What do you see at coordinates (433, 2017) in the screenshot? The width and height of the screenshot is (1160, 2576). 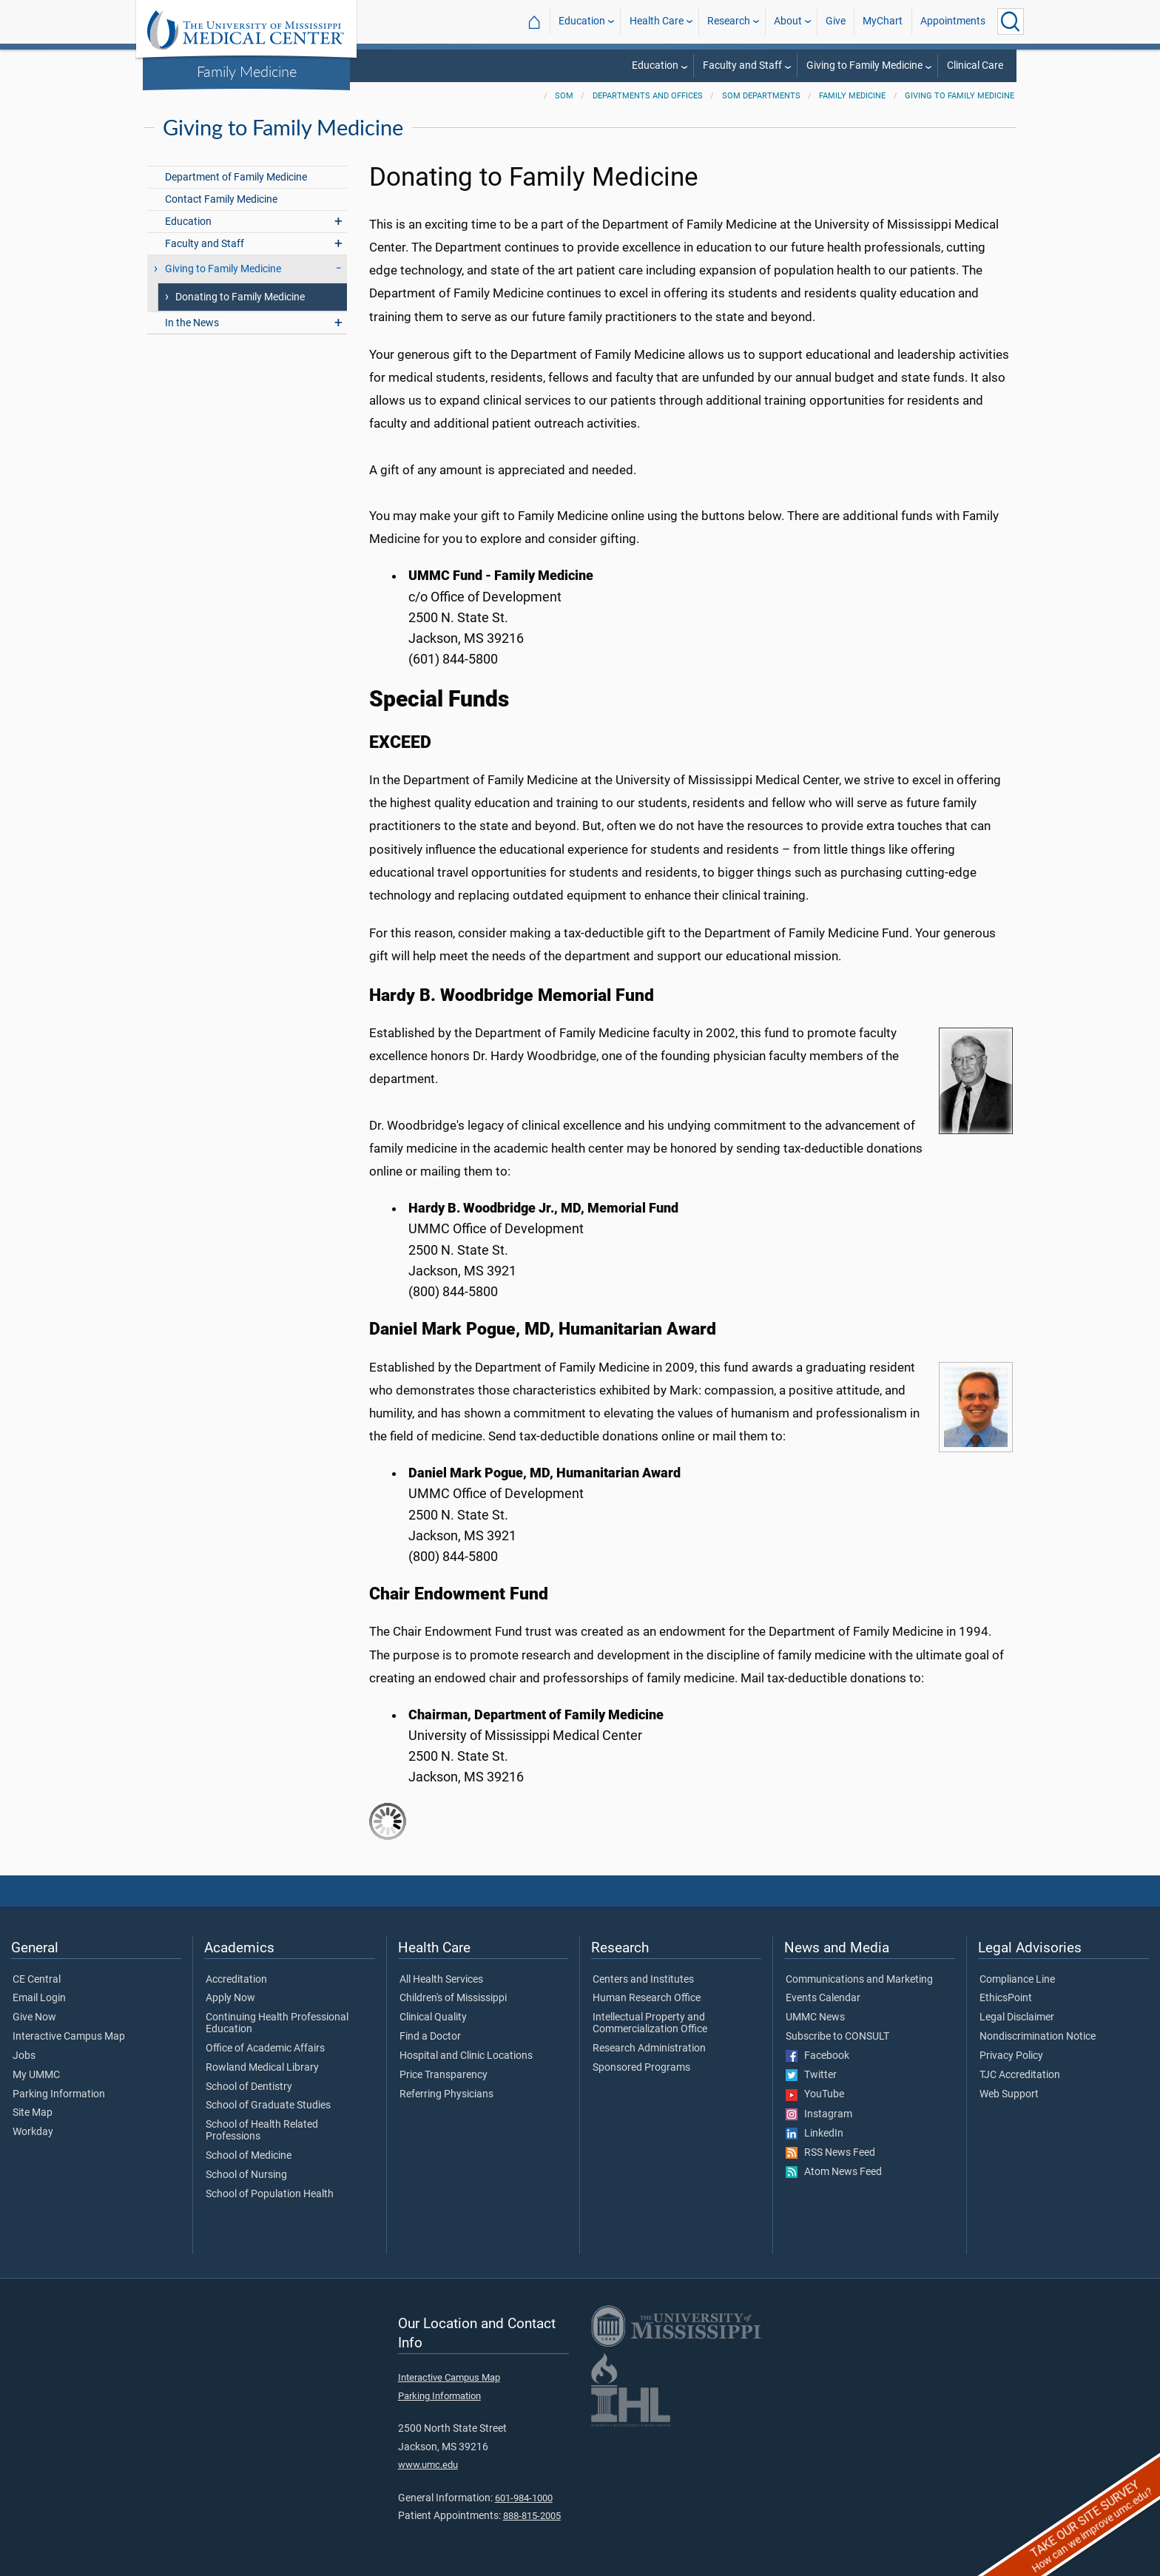 I see `Clinical Quality` at bounding box center [433, 2017].